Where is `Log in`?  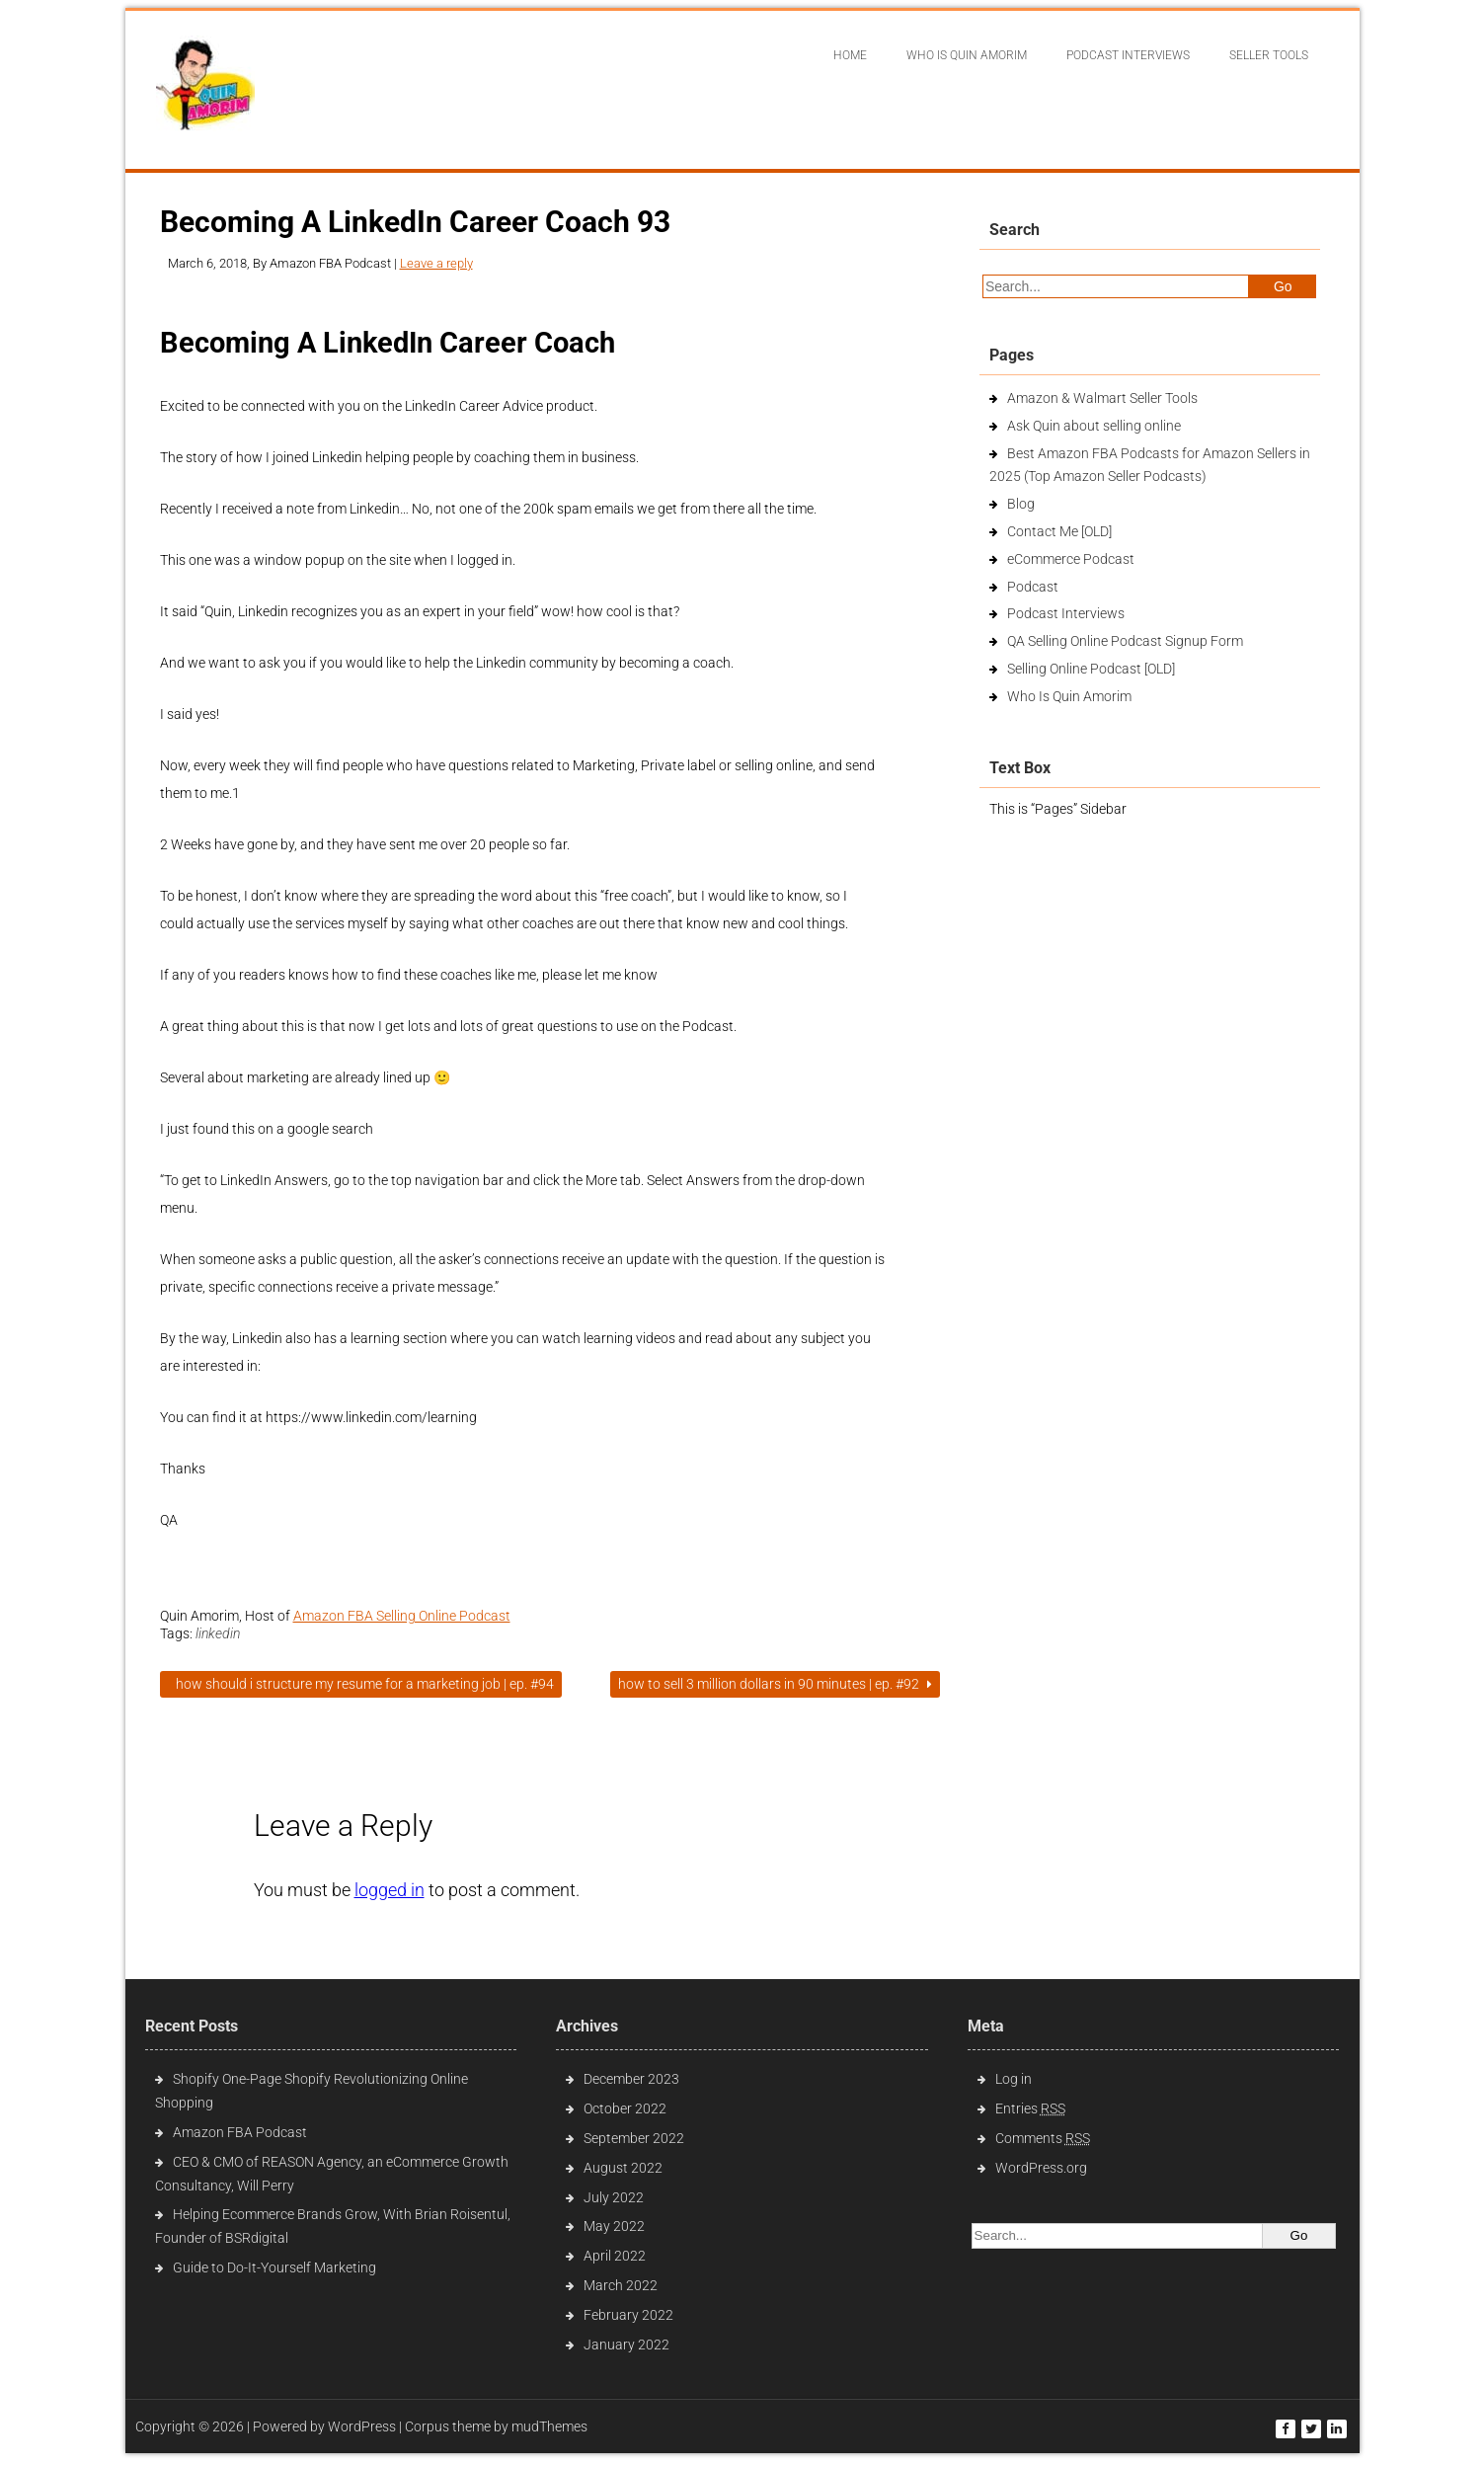
Log in is located at coordinates (1013, 2079).